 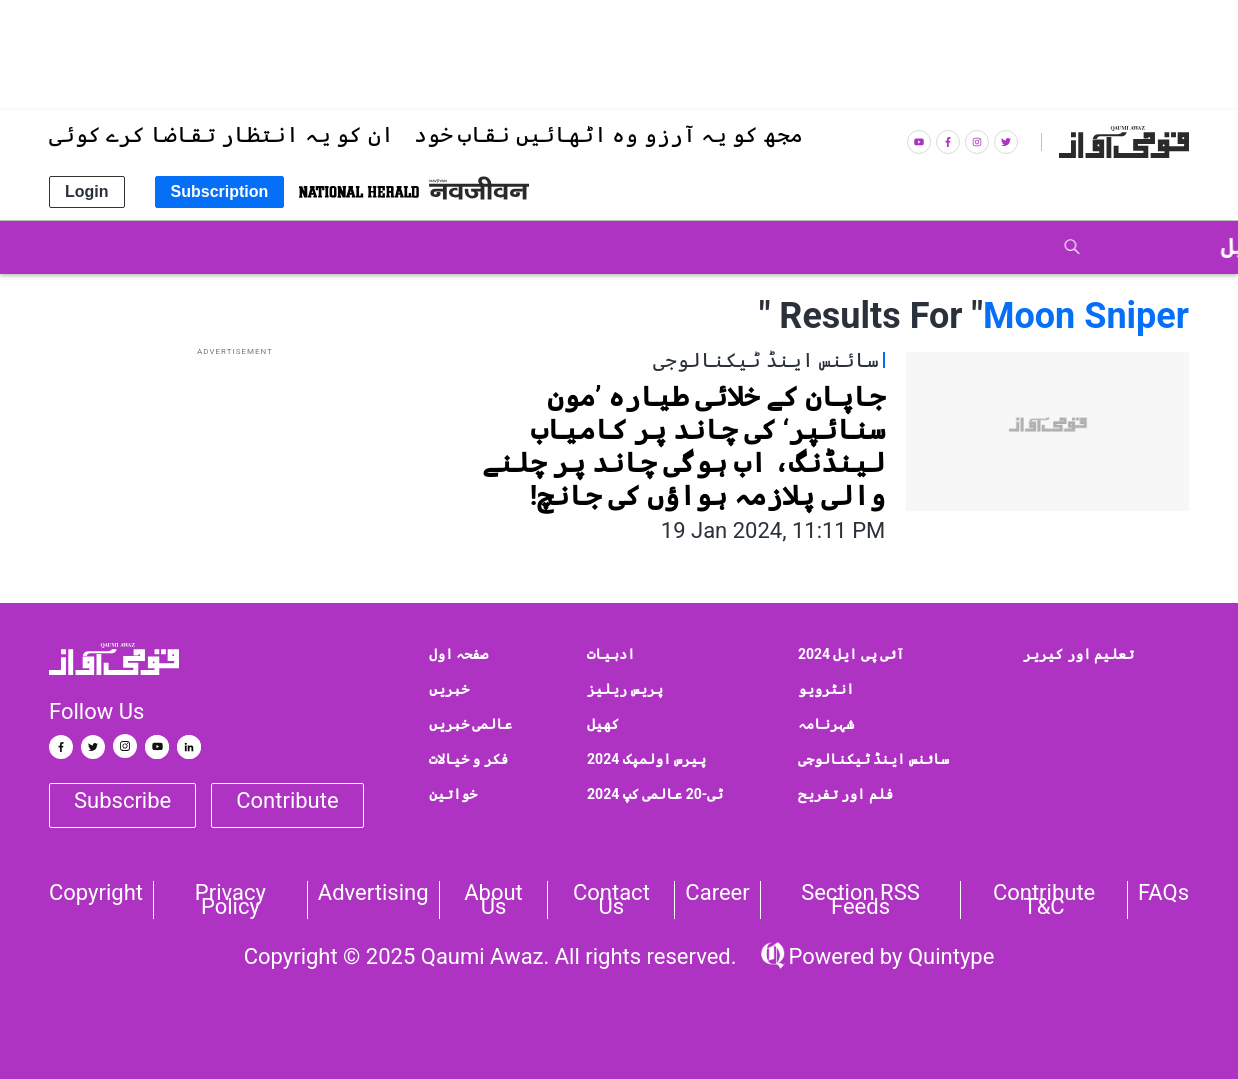 I want to click on Subscription, so click(x=220, y=191).